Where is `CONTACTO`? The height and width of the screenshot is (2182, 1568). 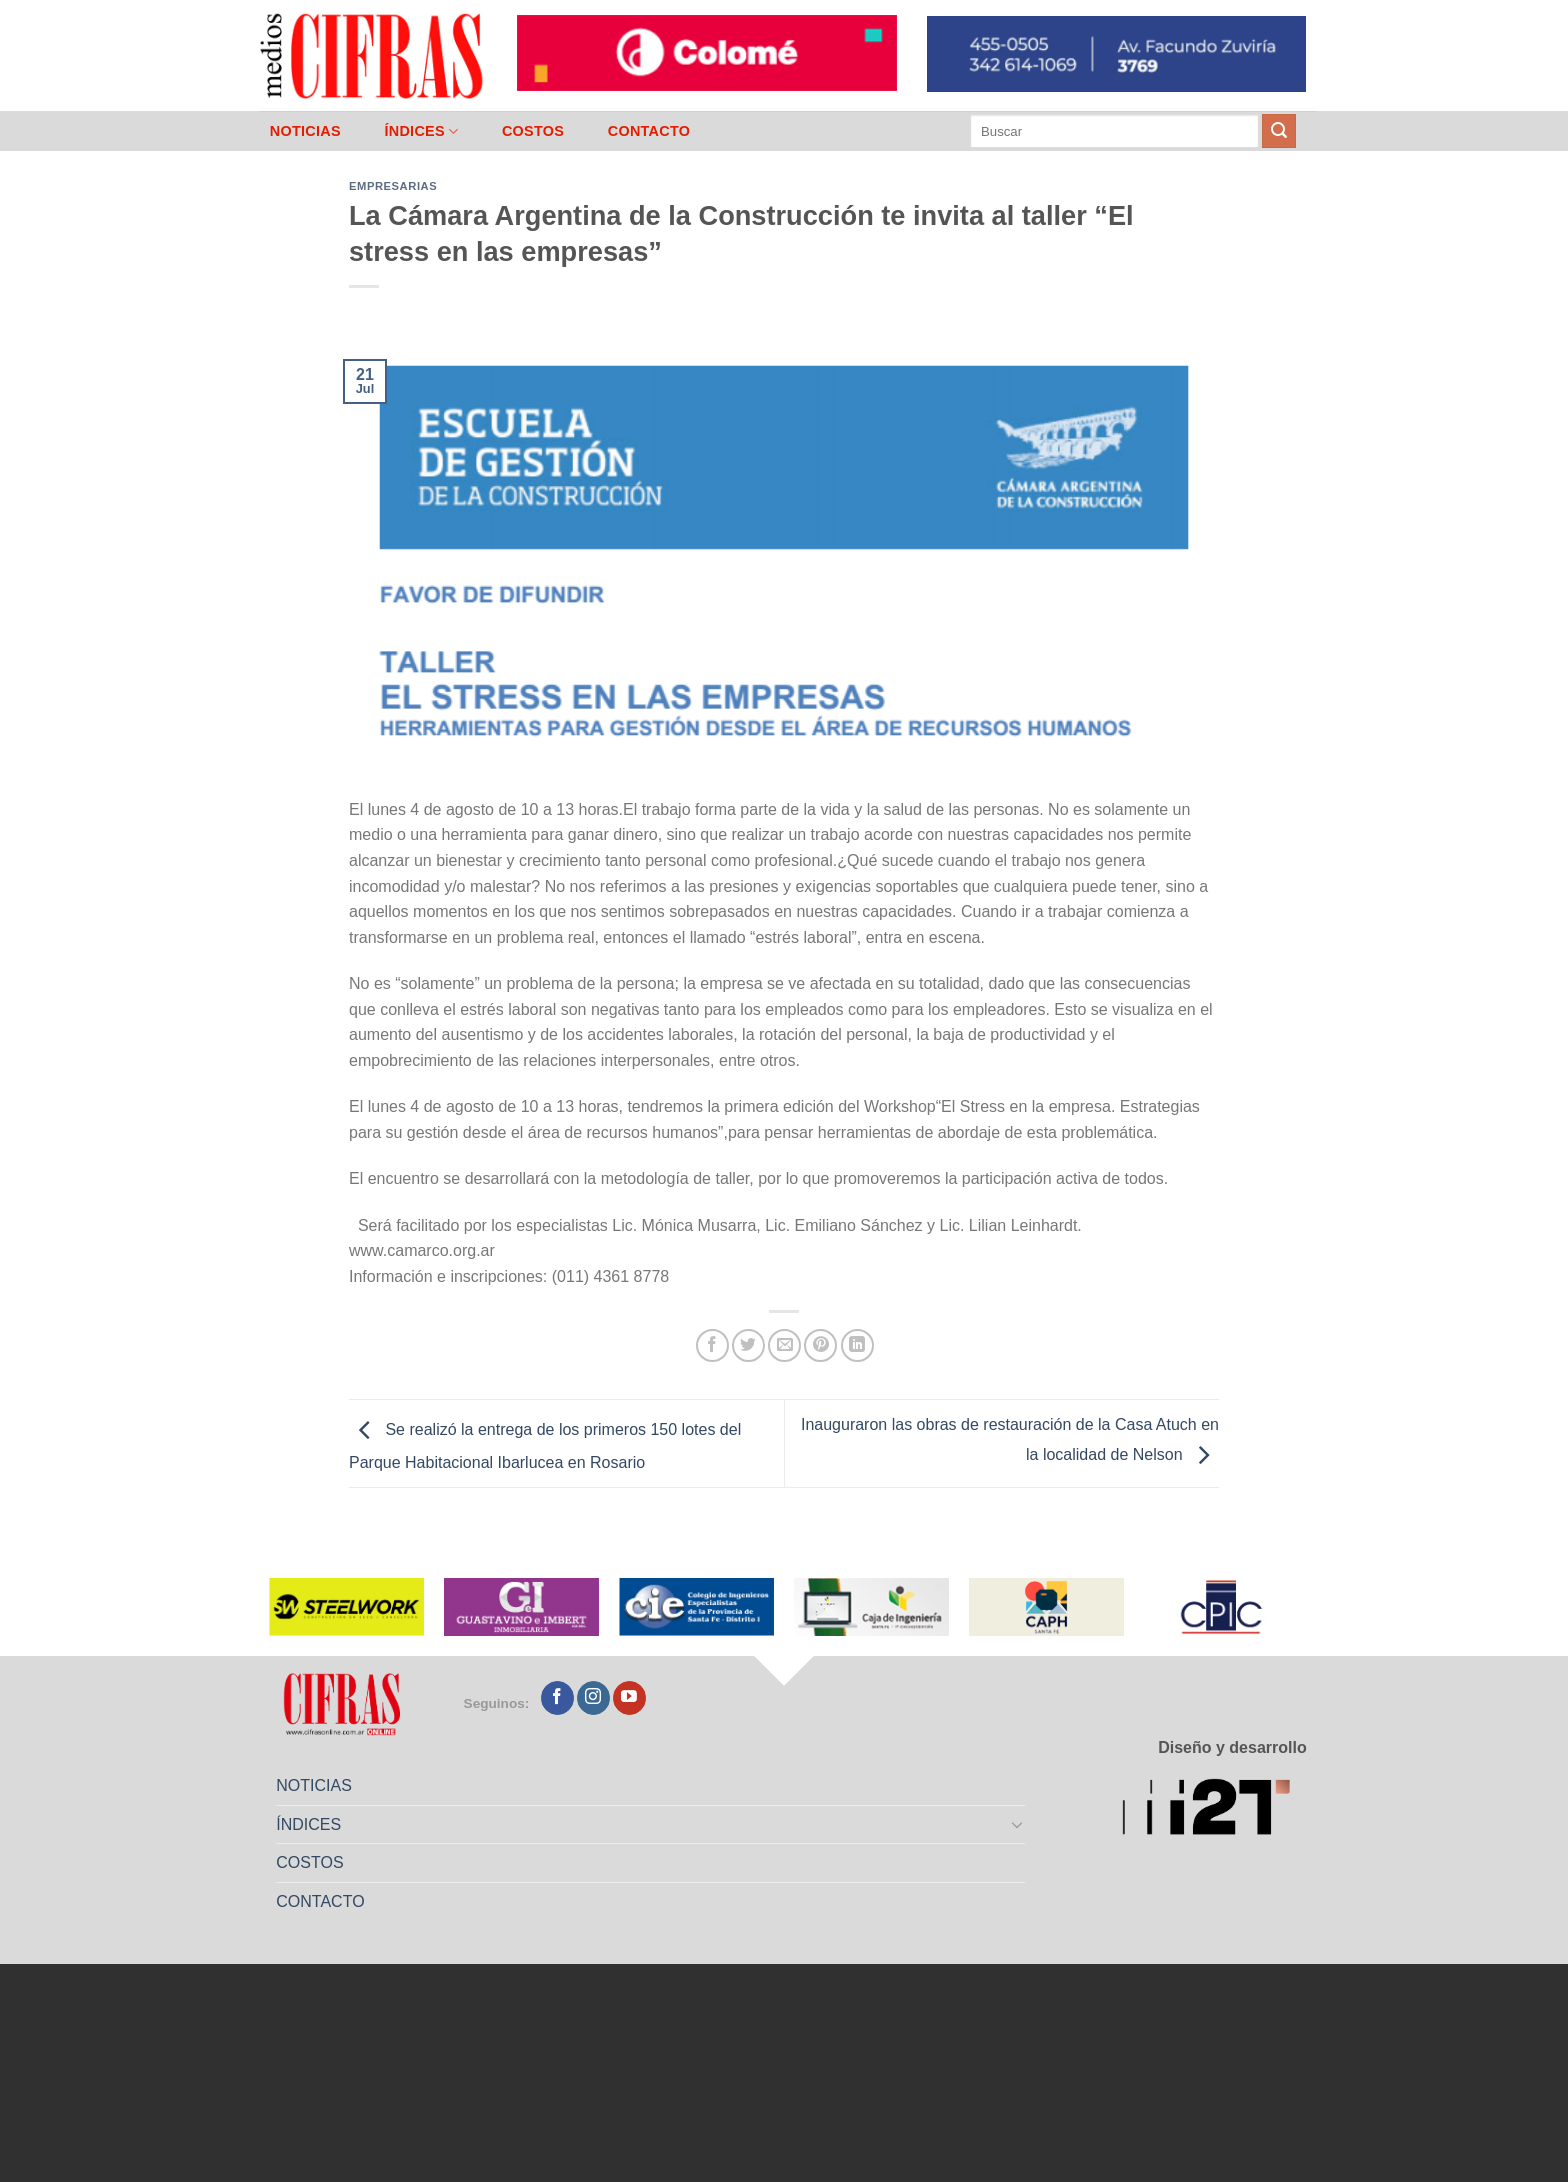 CONTACTO is located at coordinates (649, 131).